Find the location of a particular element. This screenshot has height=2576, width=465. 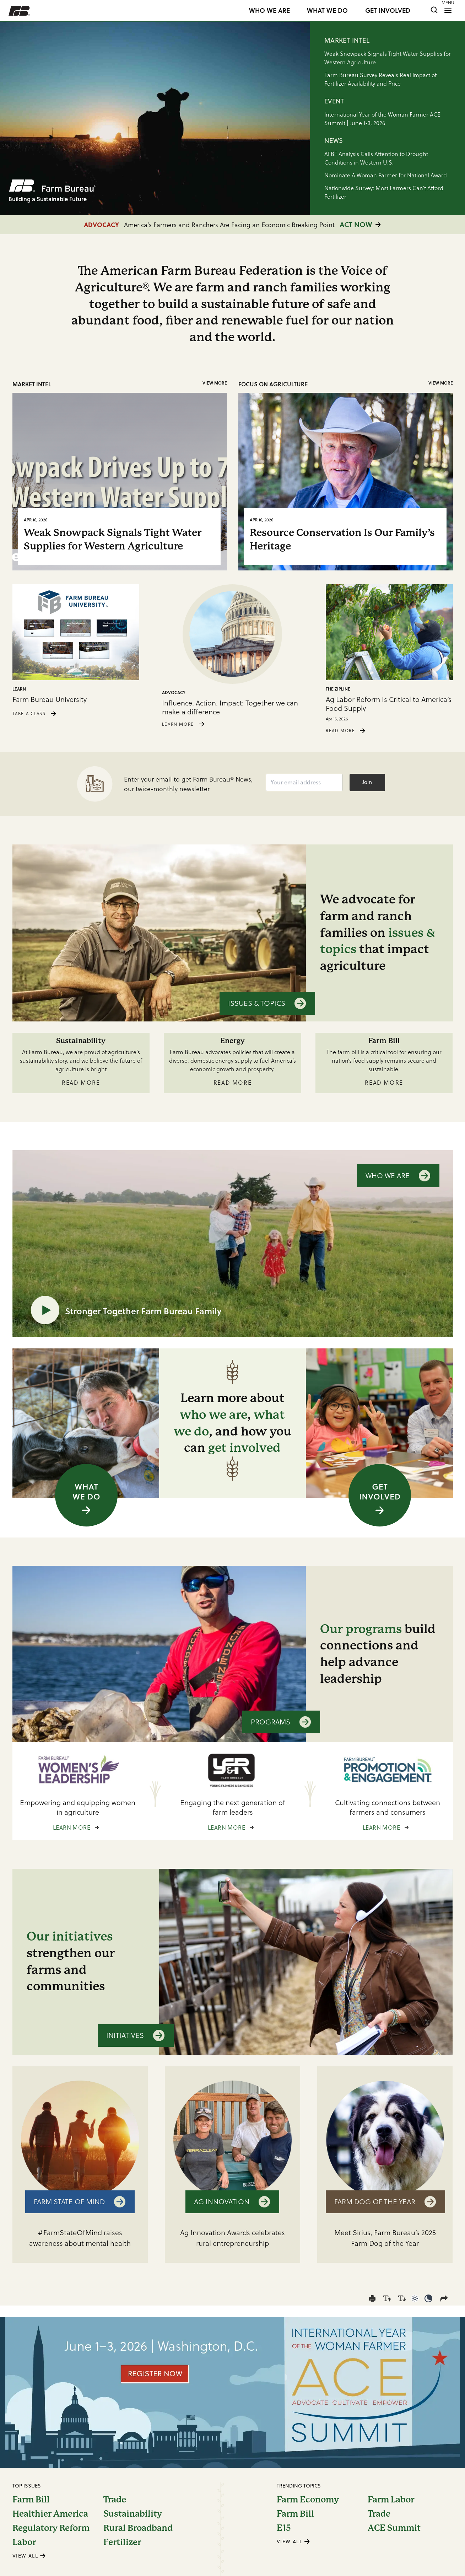

WHAT WE DO is located at coordinates (327, 10).